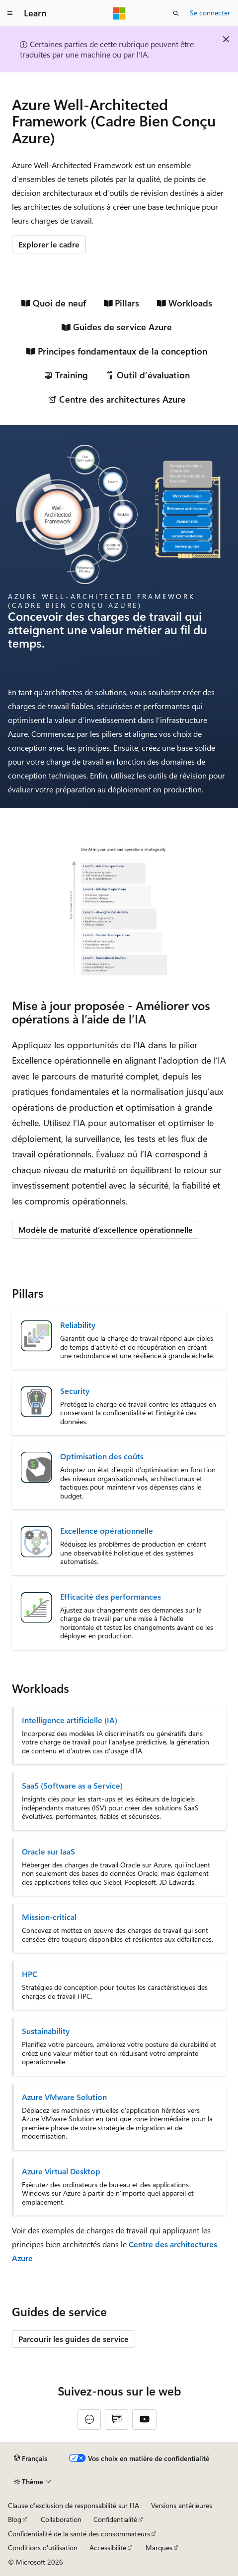 Image resolution: width=238 pixels, height=2576 pixels. What do you see at coordinates (30, 2458) in the screenshot?
I see `[Sélecteur de langue de contenu. Actuellement défini sur Français.]` at bounding box center [30, 2458].